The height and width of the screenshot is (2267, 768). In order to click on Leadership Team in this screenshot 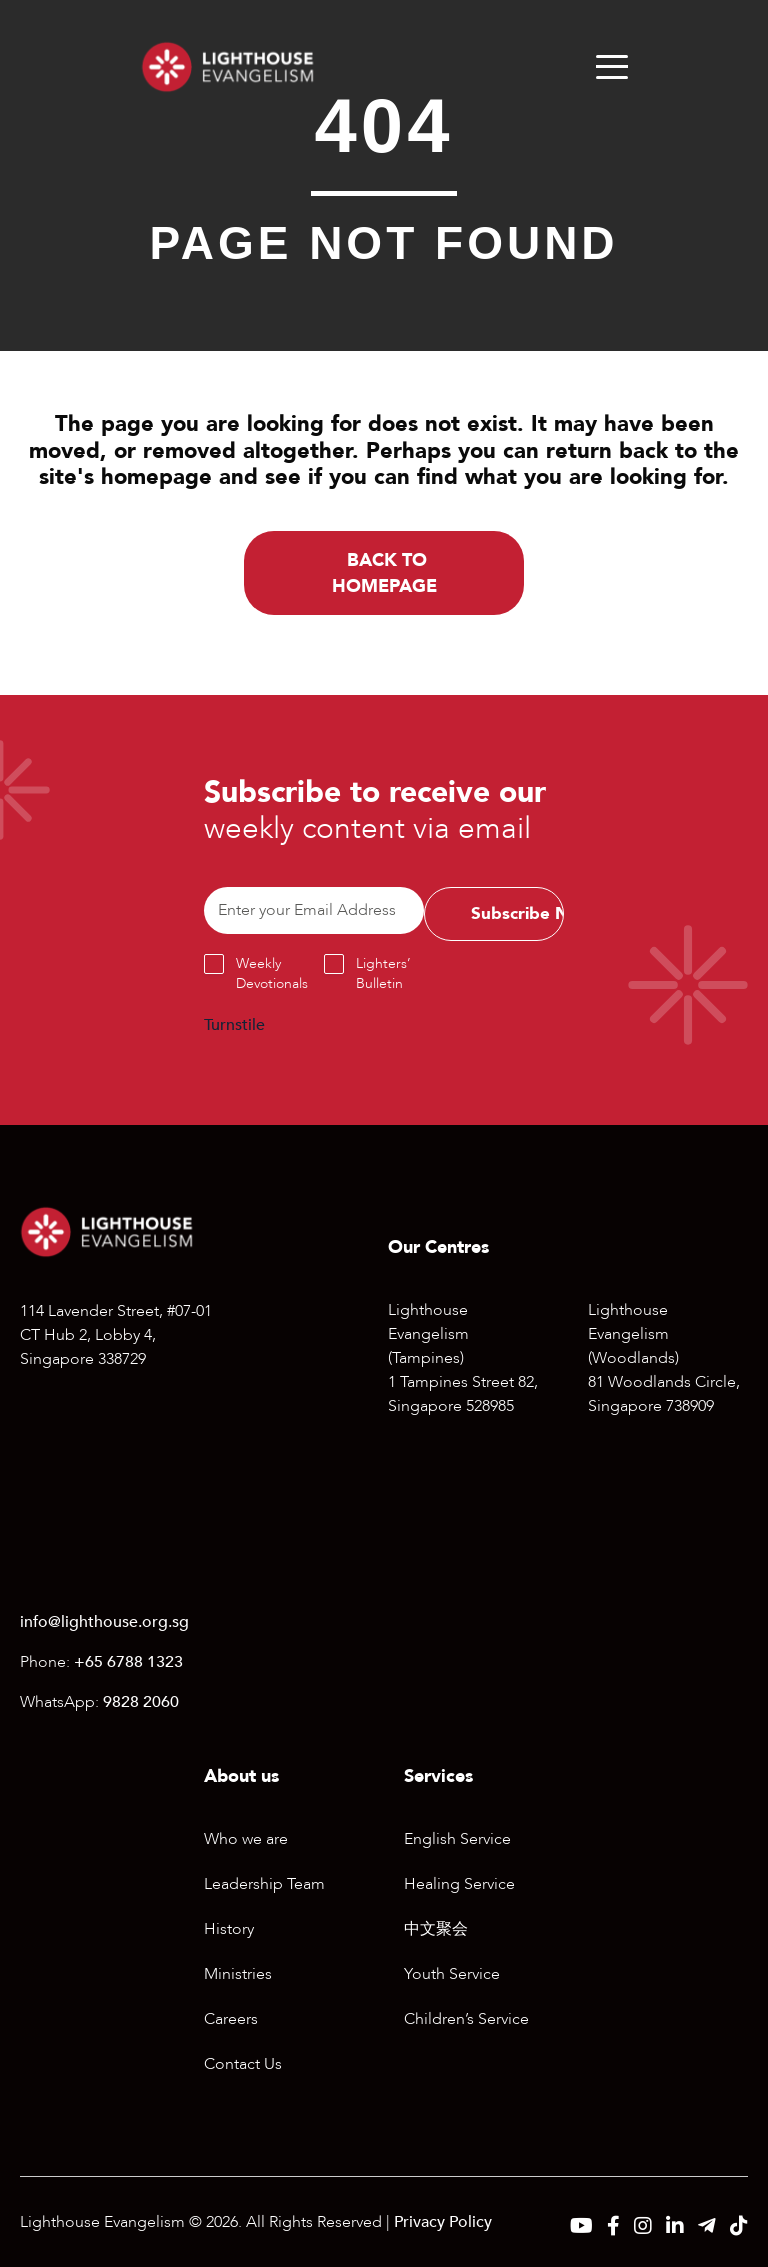, I will do `click(264, 1884)`.